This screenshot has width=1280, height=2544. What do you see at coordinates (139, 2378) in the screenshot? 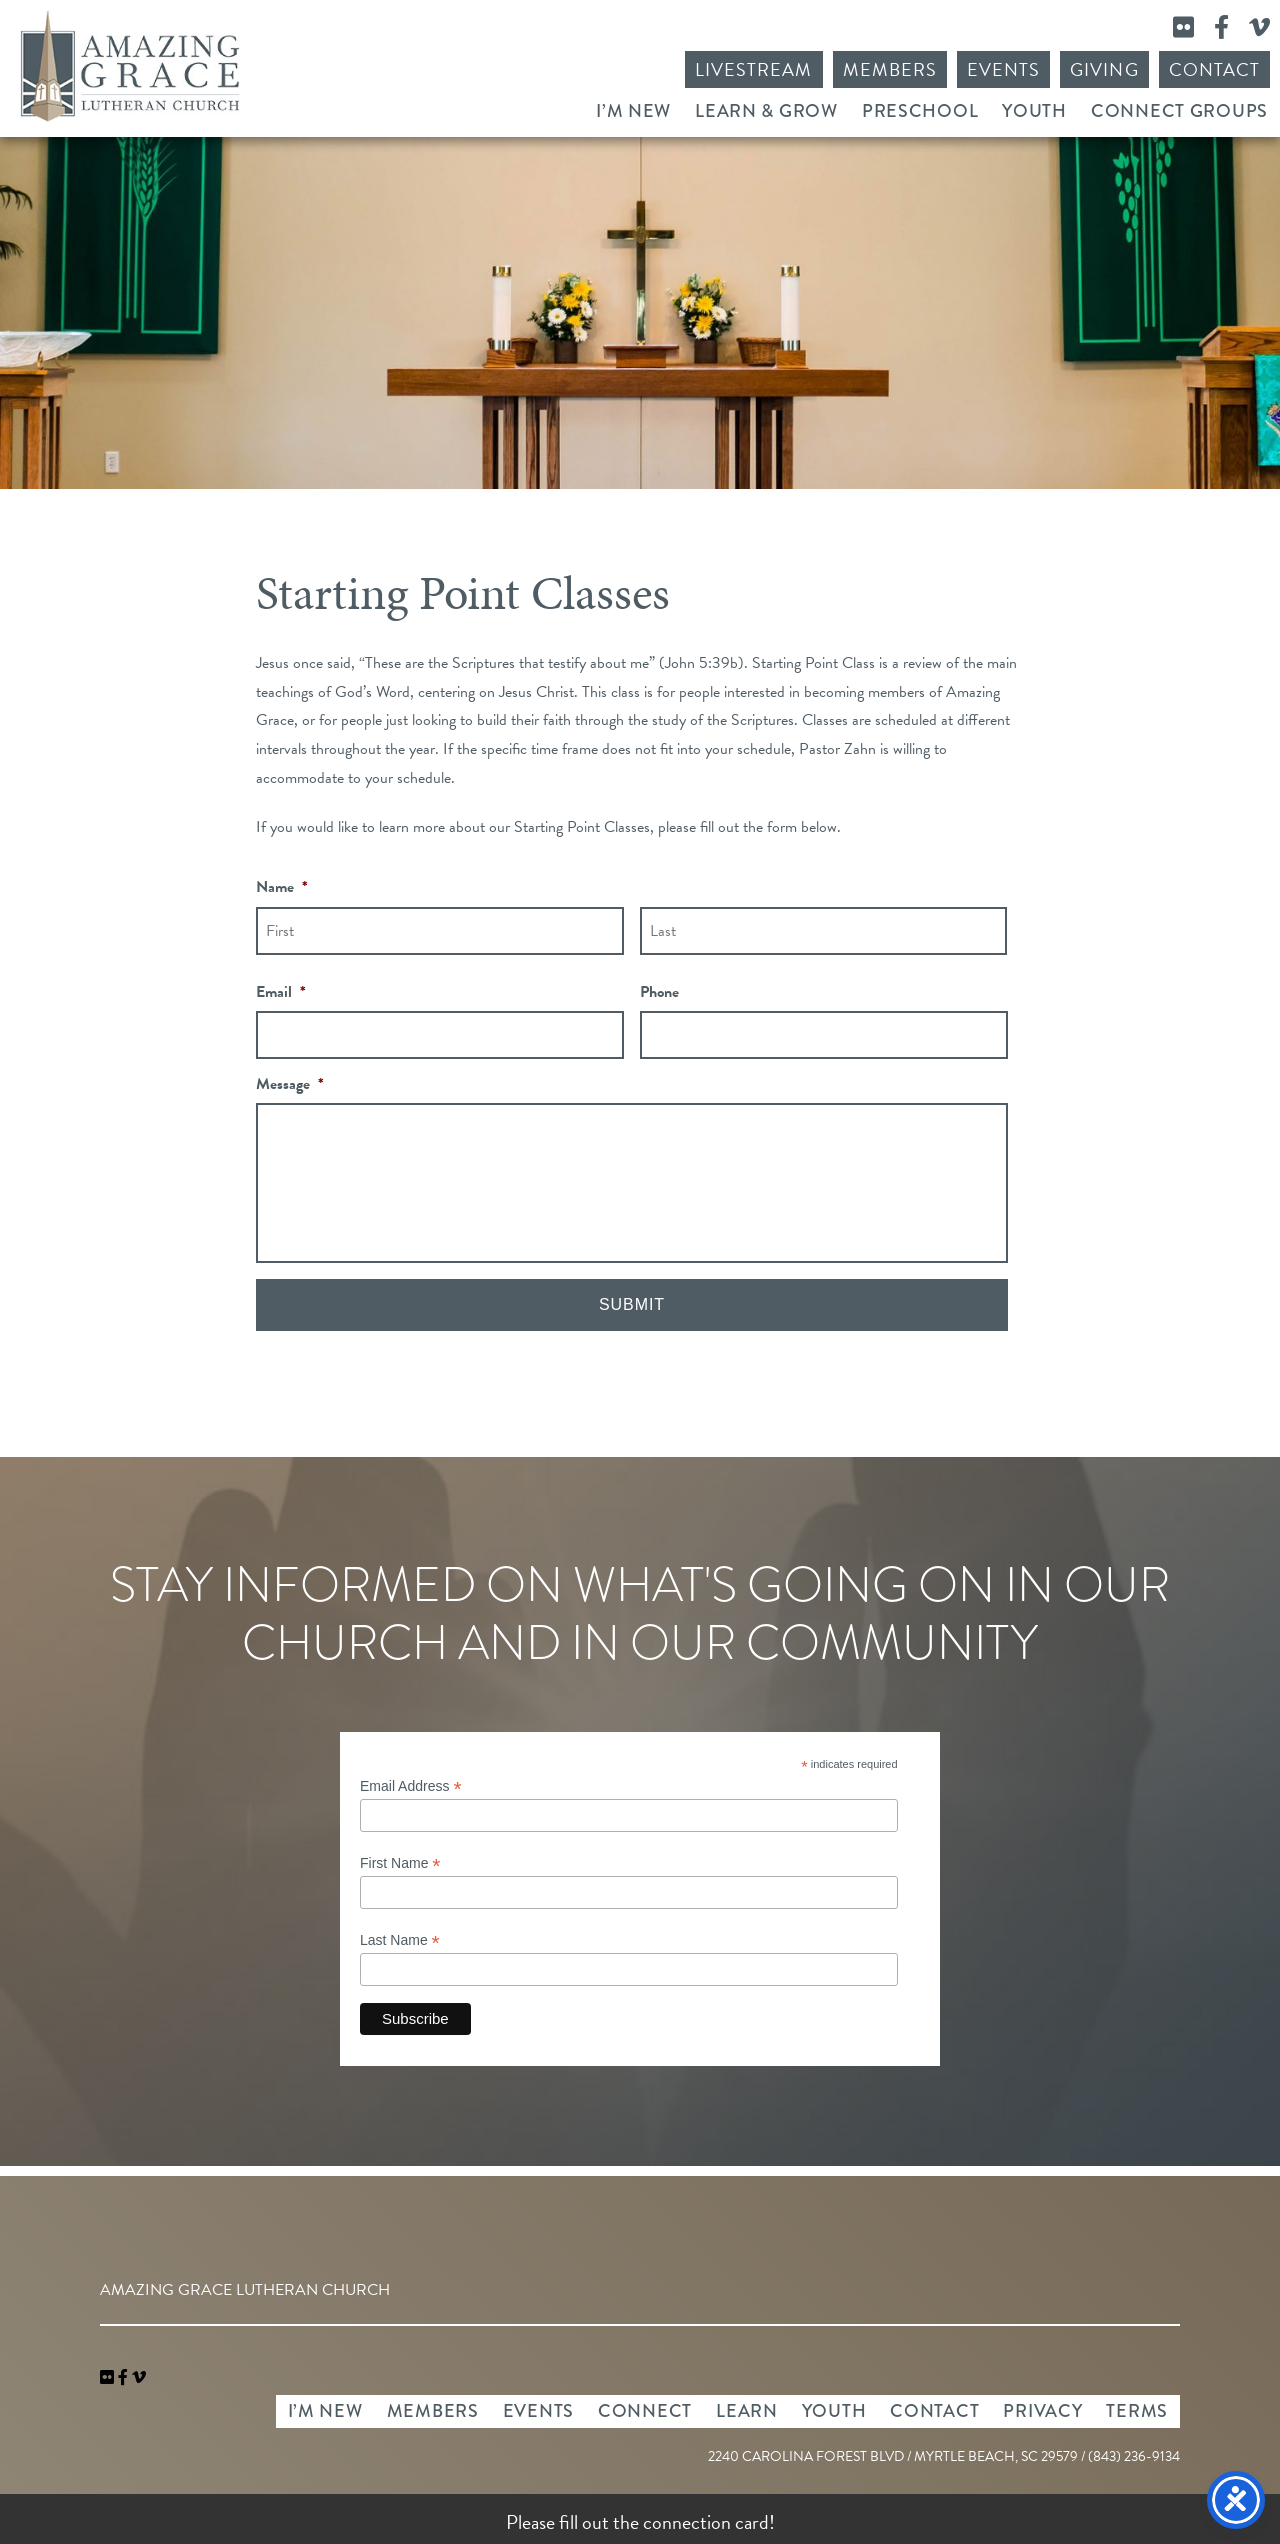
I see `[navigation]` at bounding box center [139, 2378].